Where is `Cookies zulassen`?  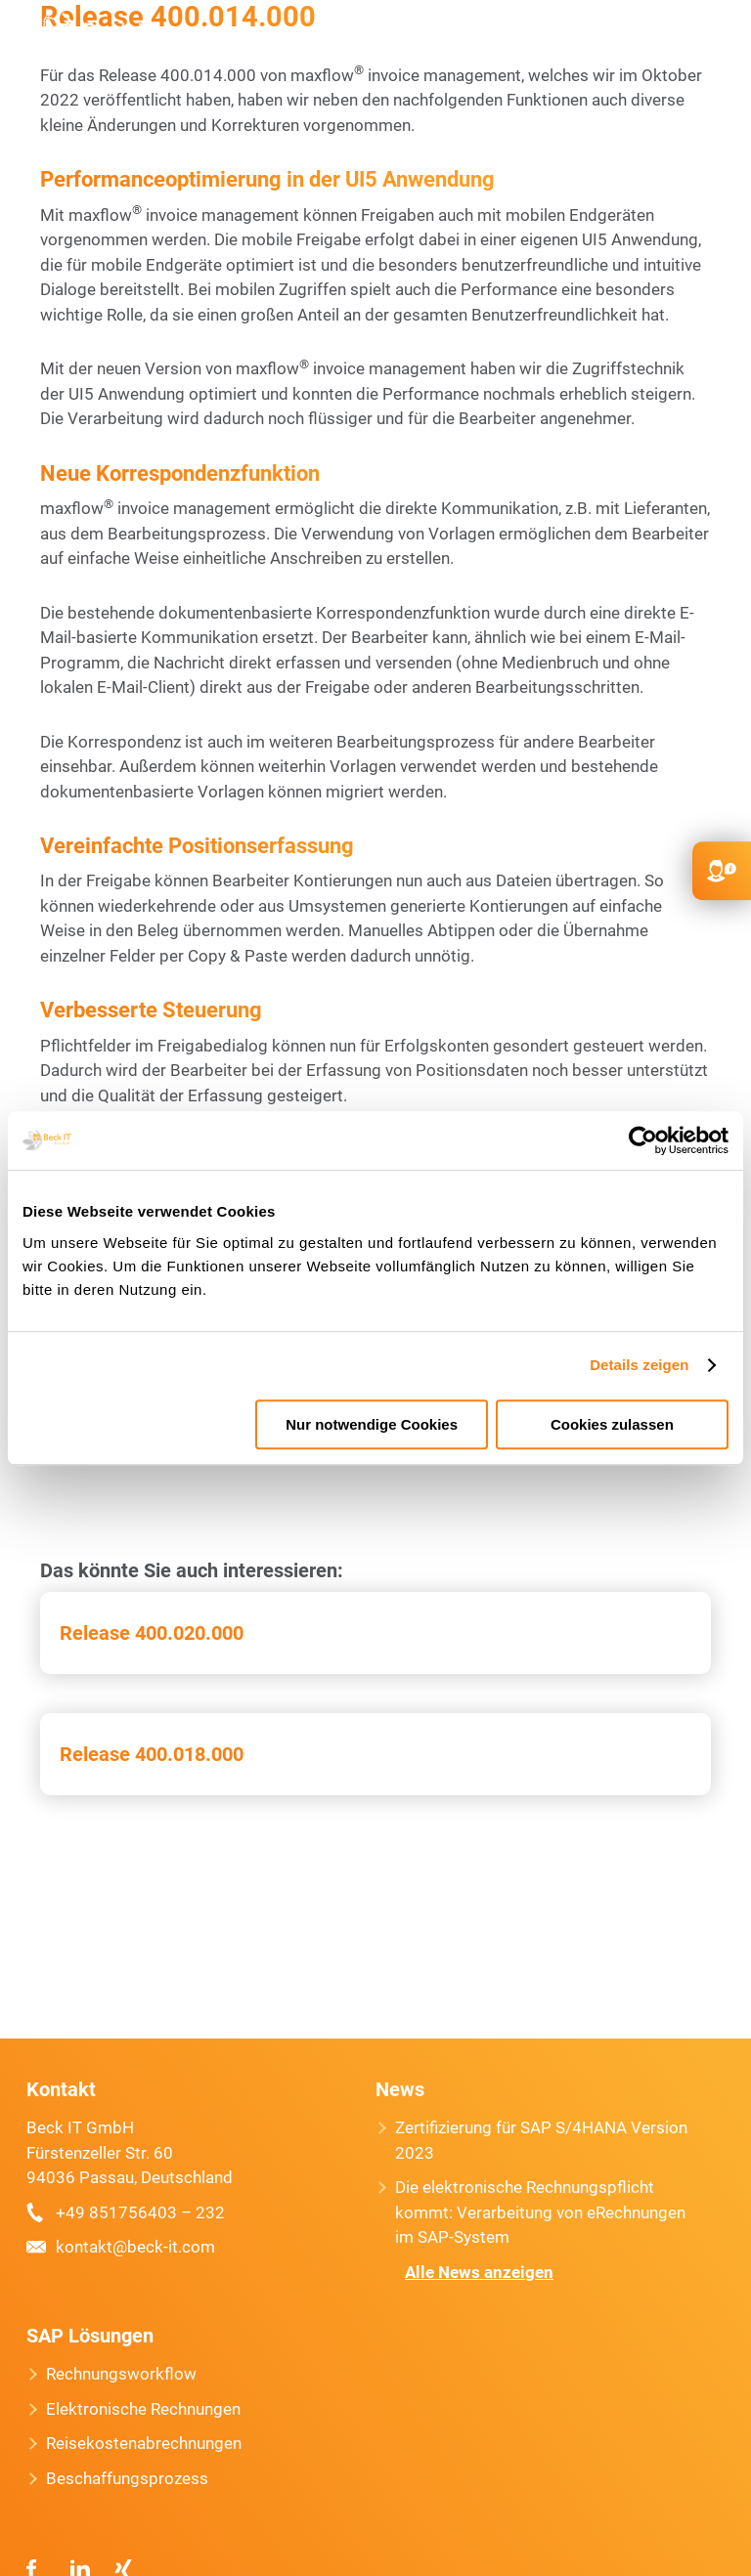
Cookies zulassen is located at coordinates (612, 1424).